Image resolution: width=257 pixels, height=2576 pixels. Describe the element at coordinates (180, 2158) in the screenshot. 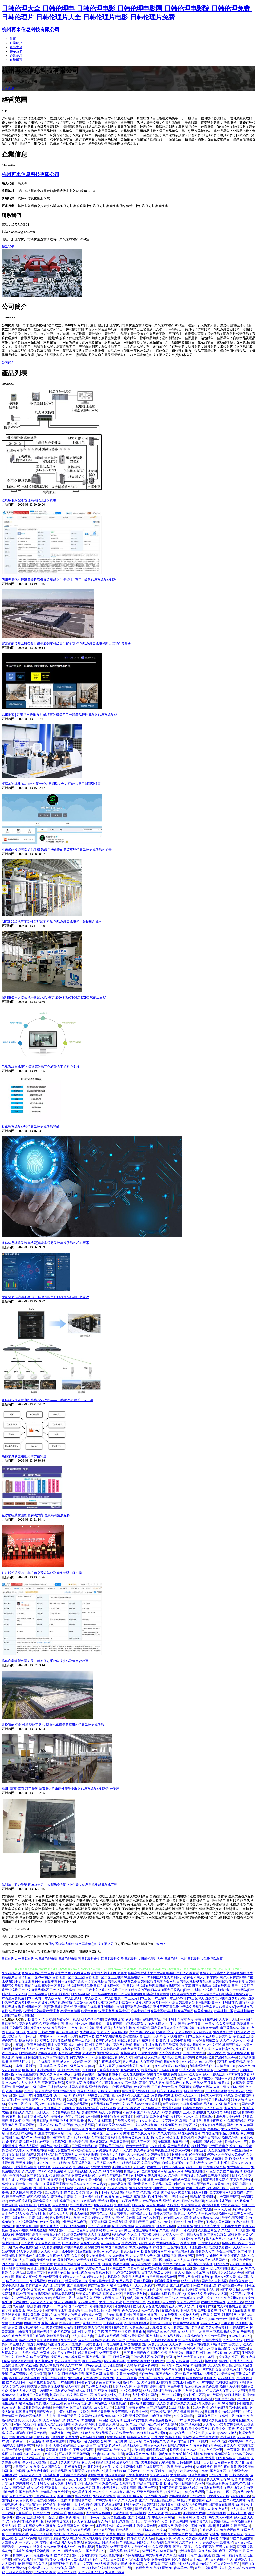

I see `三级三级久久香港` at that location.